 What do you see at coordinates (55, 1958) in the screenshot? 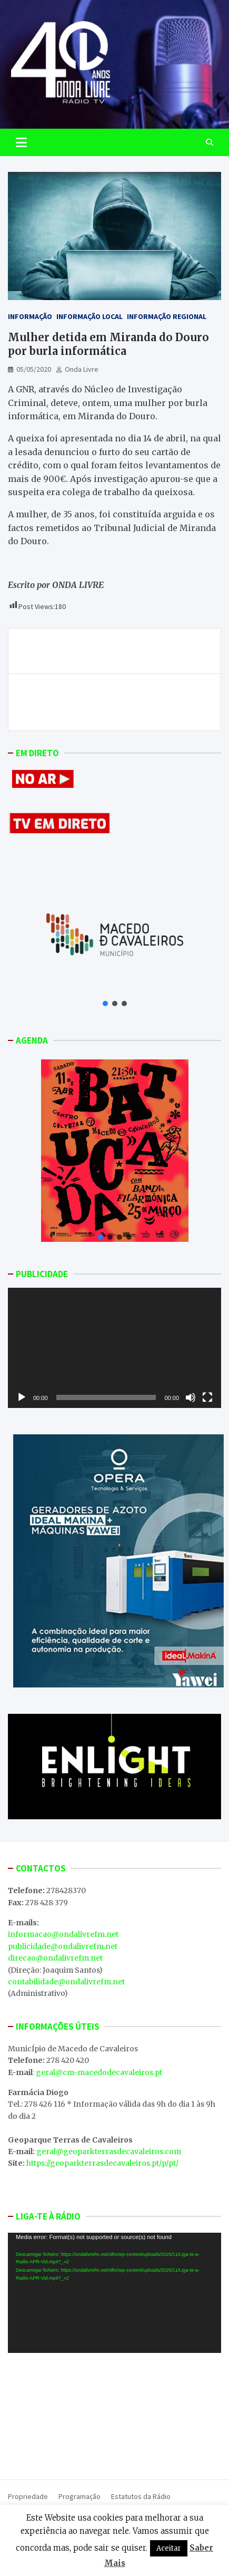
I see `direcao@ondalivrefm.net` at bounding box center [55, 1958].